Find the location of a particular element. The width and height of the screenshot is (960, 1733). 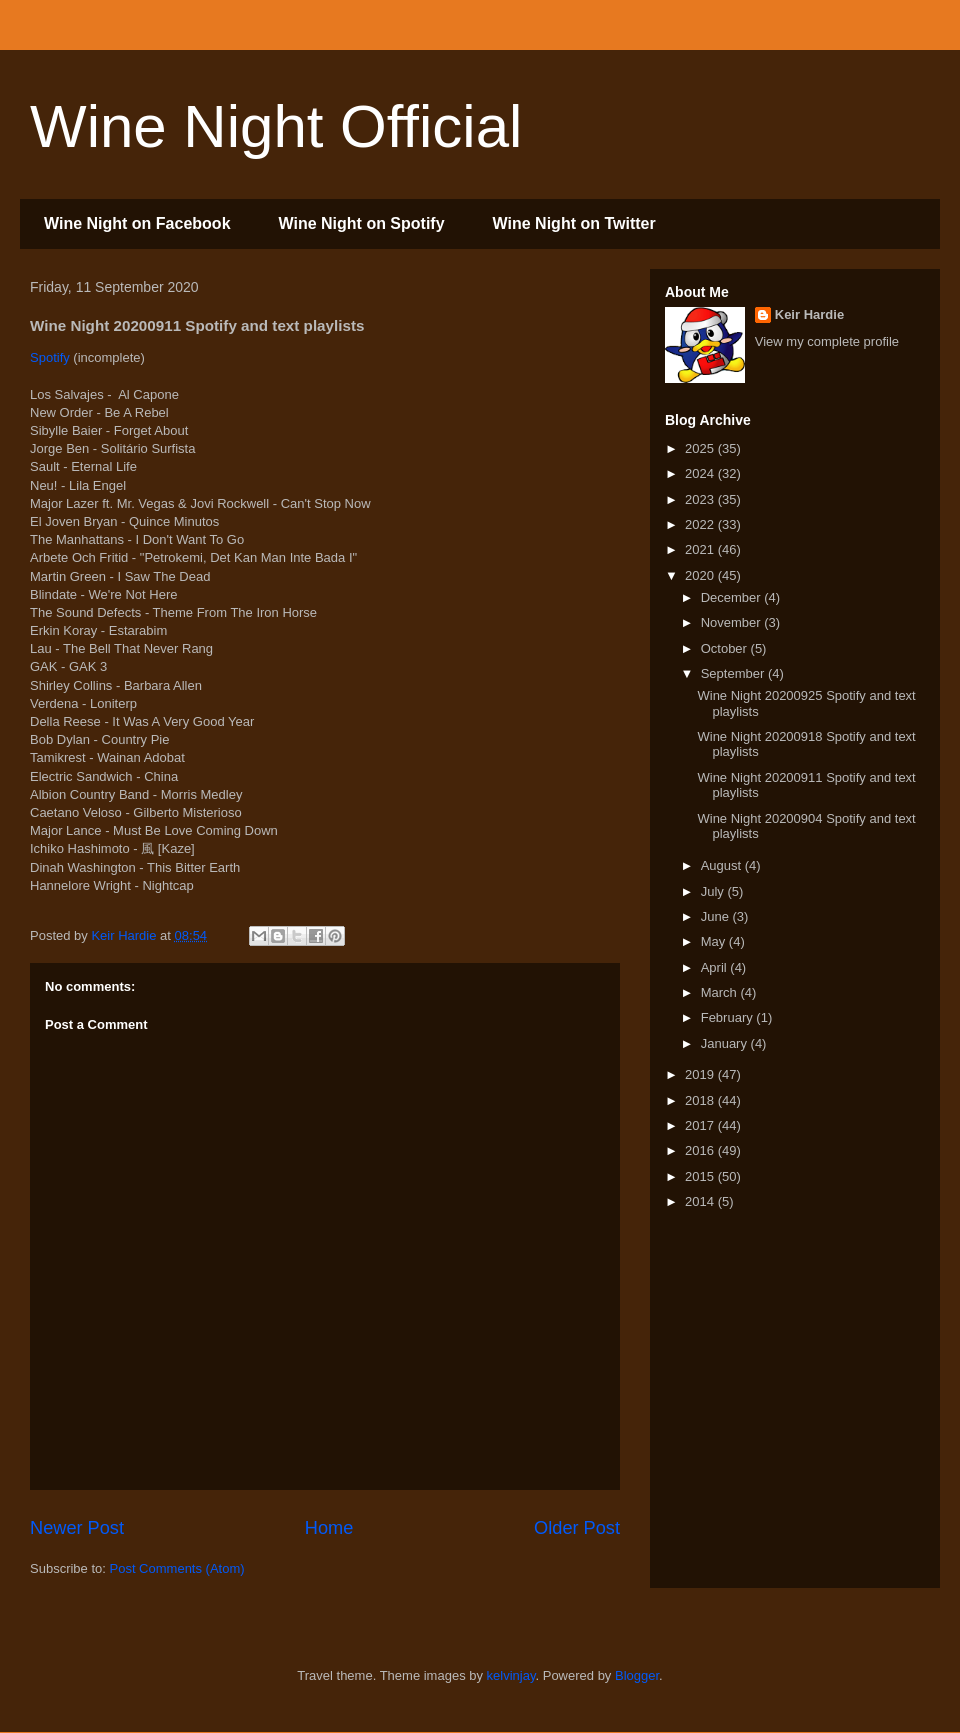

March is located at coordinates (721, 992).